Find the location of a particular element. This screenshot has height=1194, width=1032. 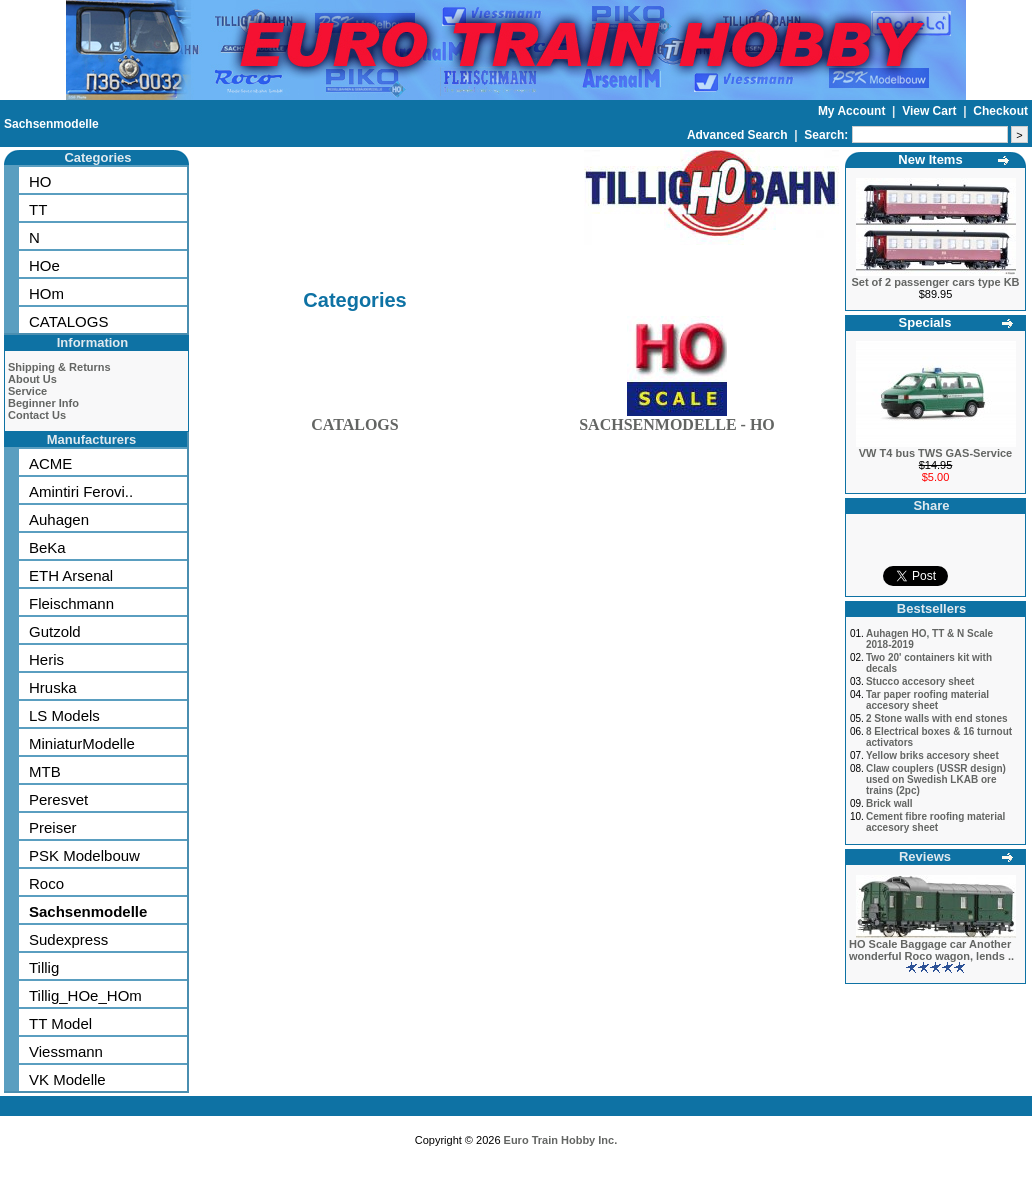

HOm is located at coordinates (46, 293).